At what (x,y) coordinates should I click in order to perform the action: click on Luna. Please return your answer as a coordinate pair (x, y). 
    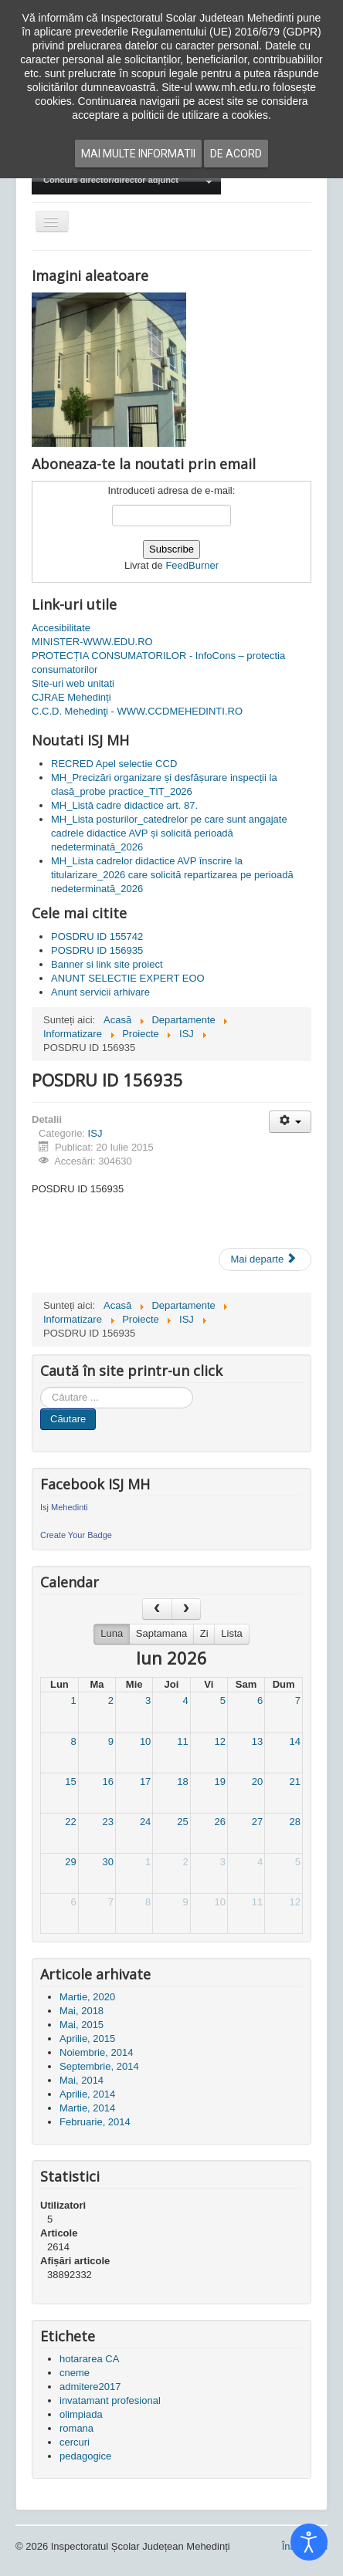
    Looking at the image, I should click on (111, 1633).